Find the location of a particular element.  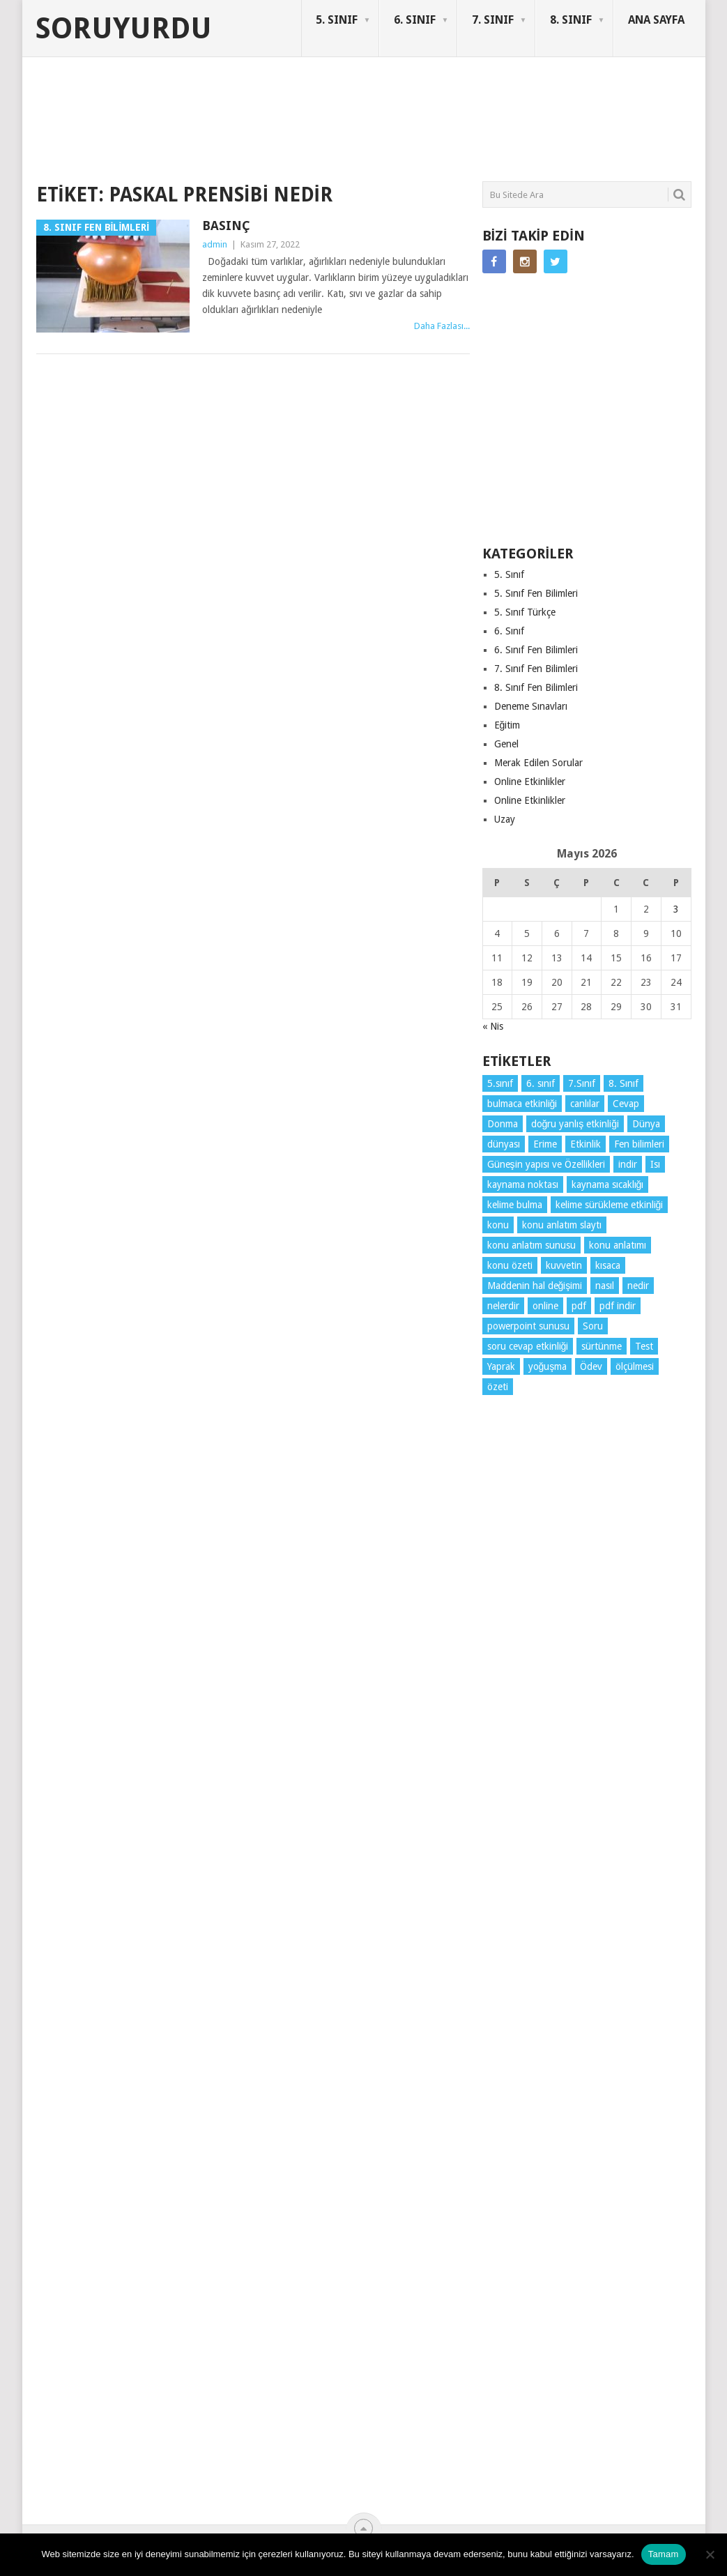

8. Sınıf [8. Sınıf (26 öge)] is located at coordinates (623, 1083).